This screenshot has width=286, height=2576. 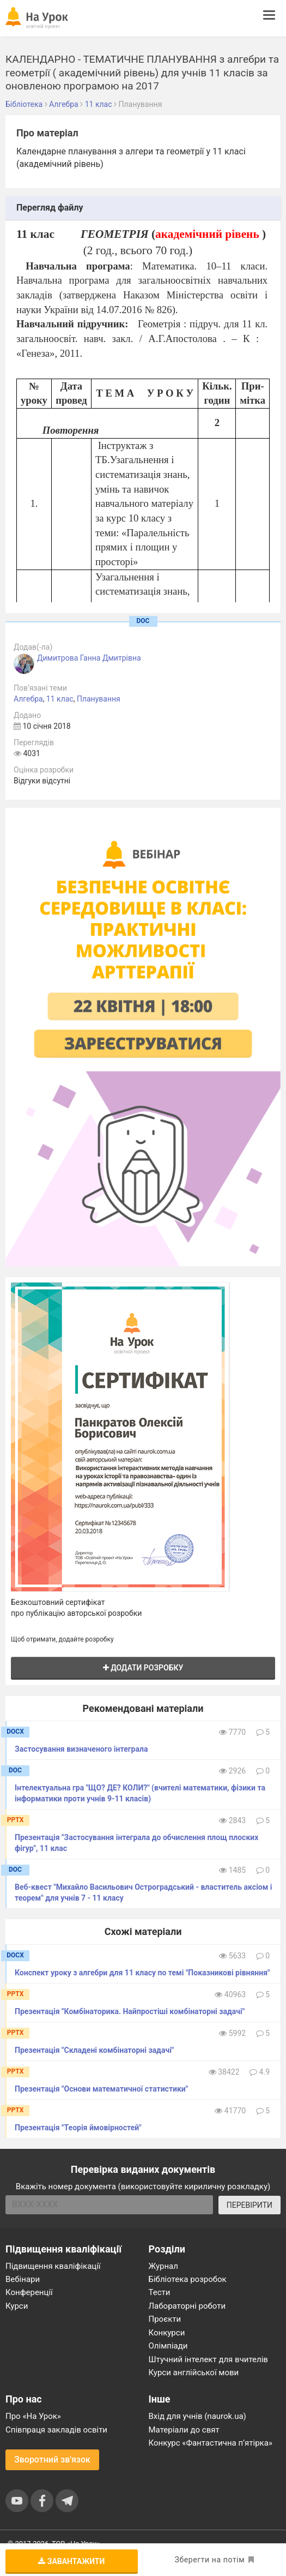 I want to click on Презентація "Складені комбінаторні задачі", so click(x=94, y=2050).